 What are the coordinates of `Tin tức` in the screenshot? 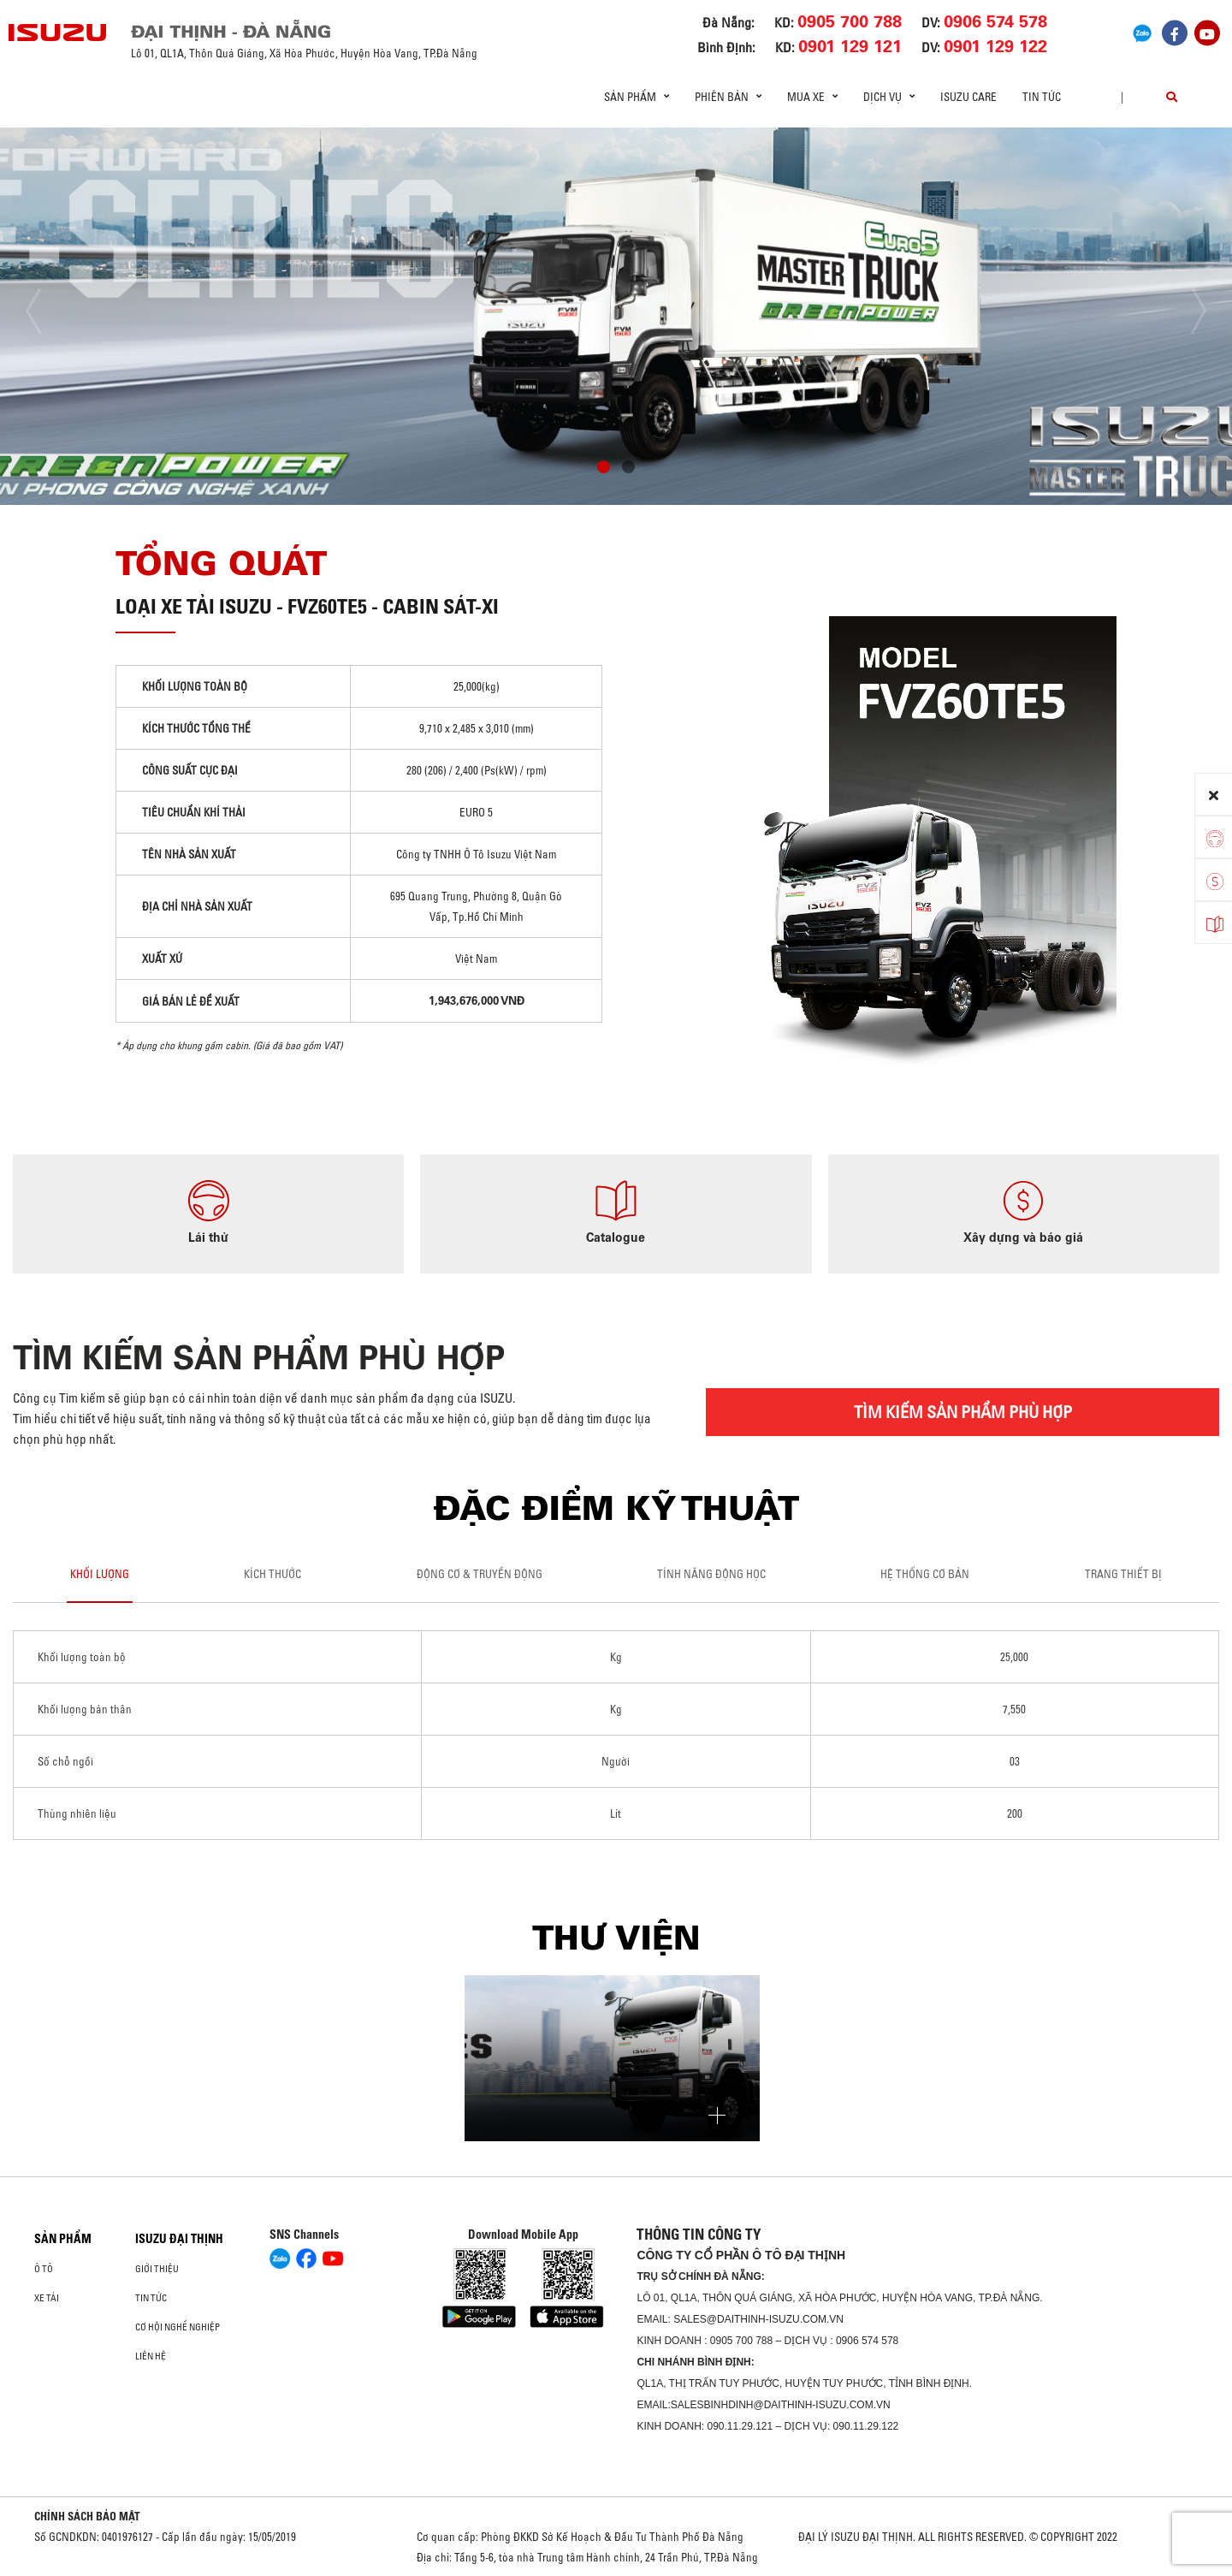 It's located at (1041, 97).